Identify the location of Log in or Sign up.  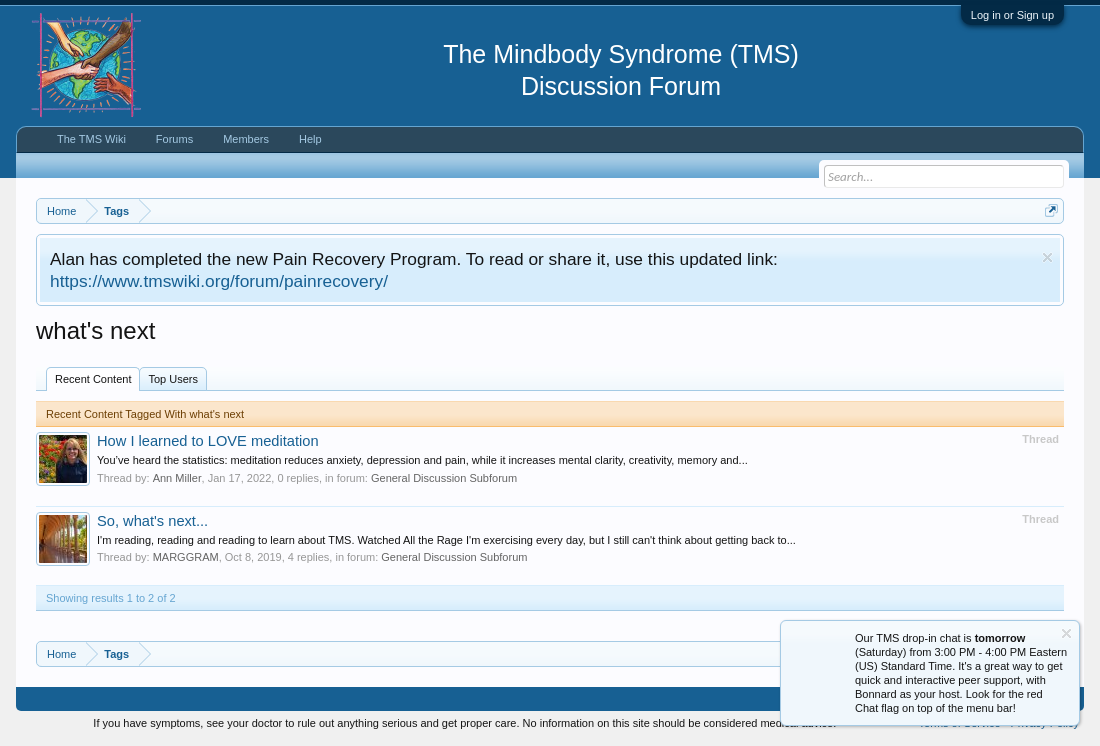
(1012, 15).